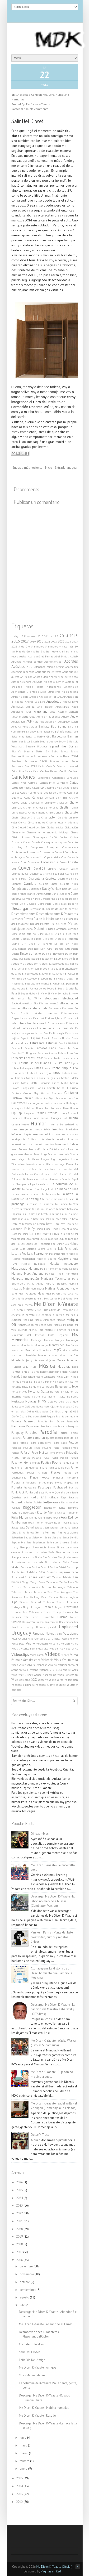  What do you see at coordinates (66, 938) in the screenshot?
I see `Disparo al corazón` at bounding box center [66, 938].